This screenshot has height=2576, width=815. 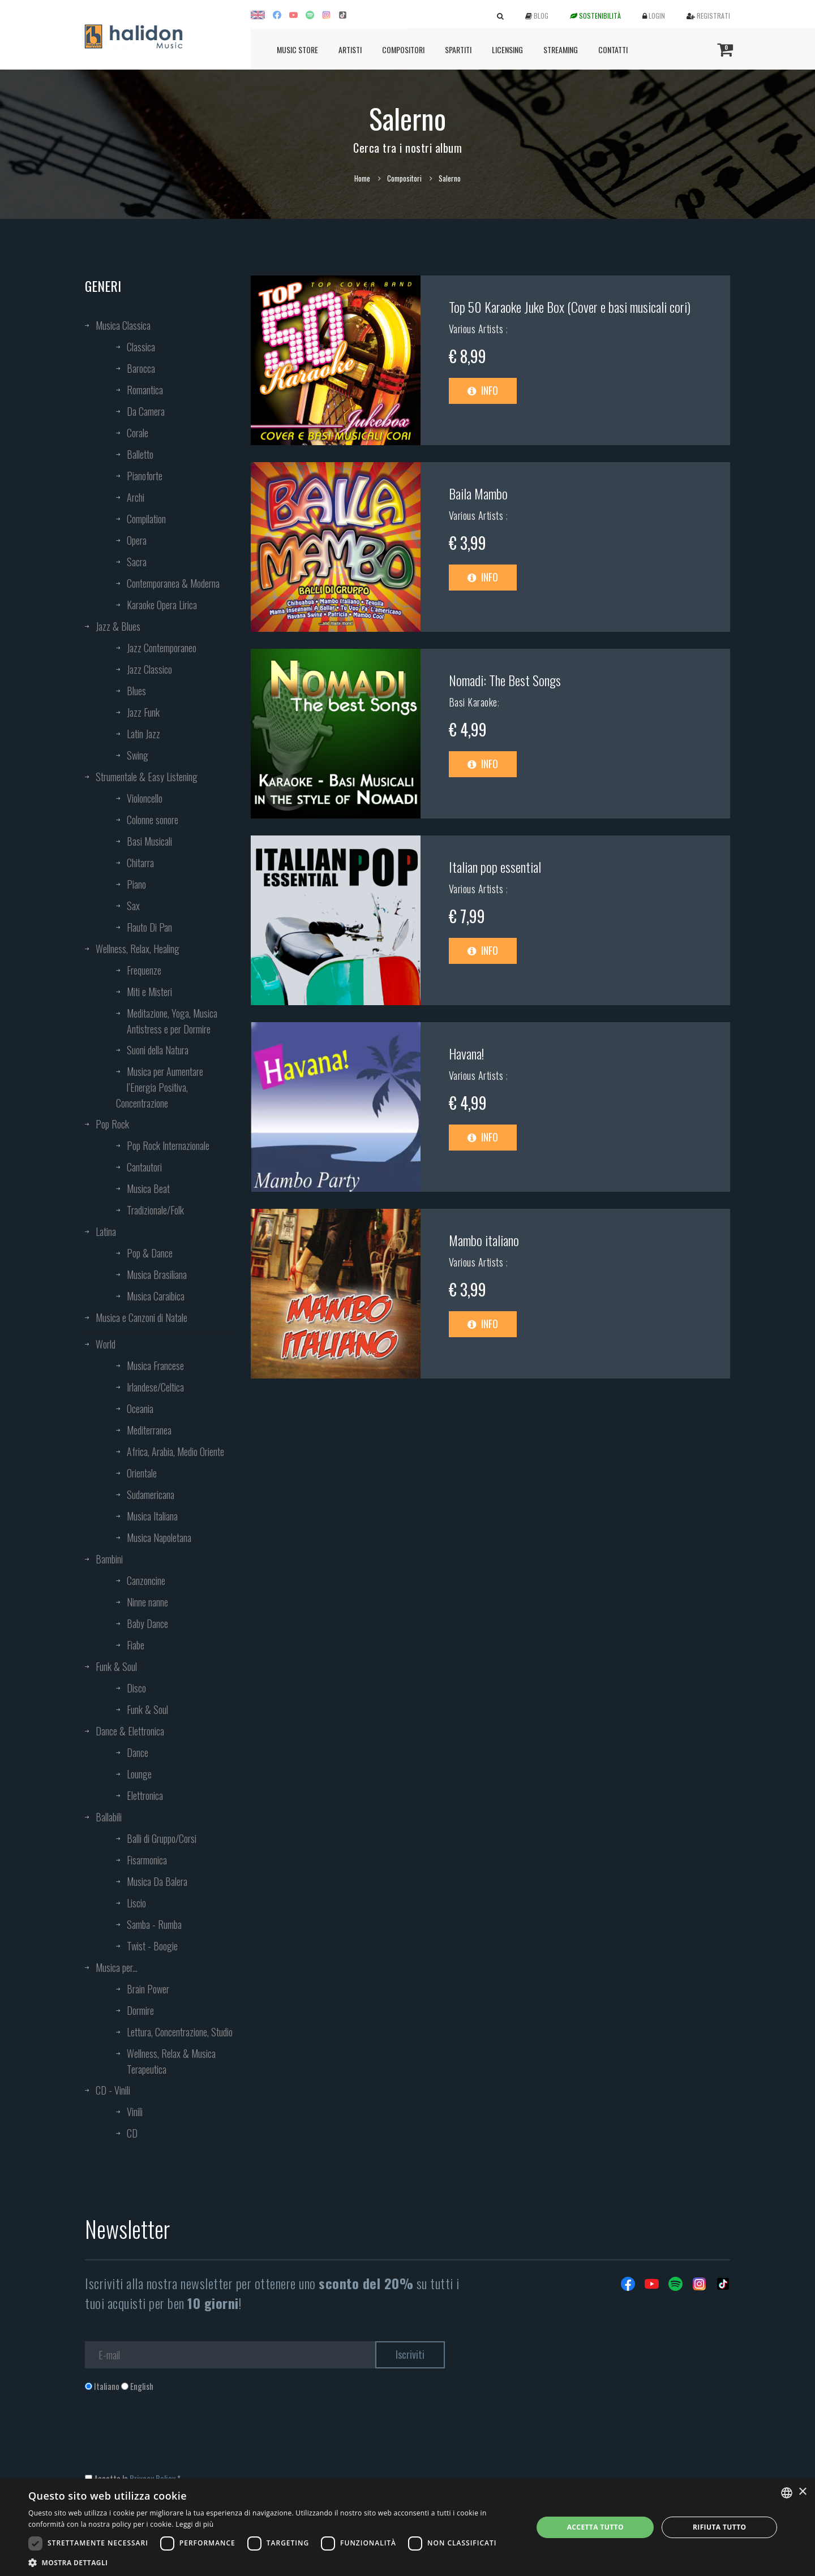 What do you see at coordinates (466, 1053) in the screenshot?
I see `Havana!` at bounding box center [466, 1053].